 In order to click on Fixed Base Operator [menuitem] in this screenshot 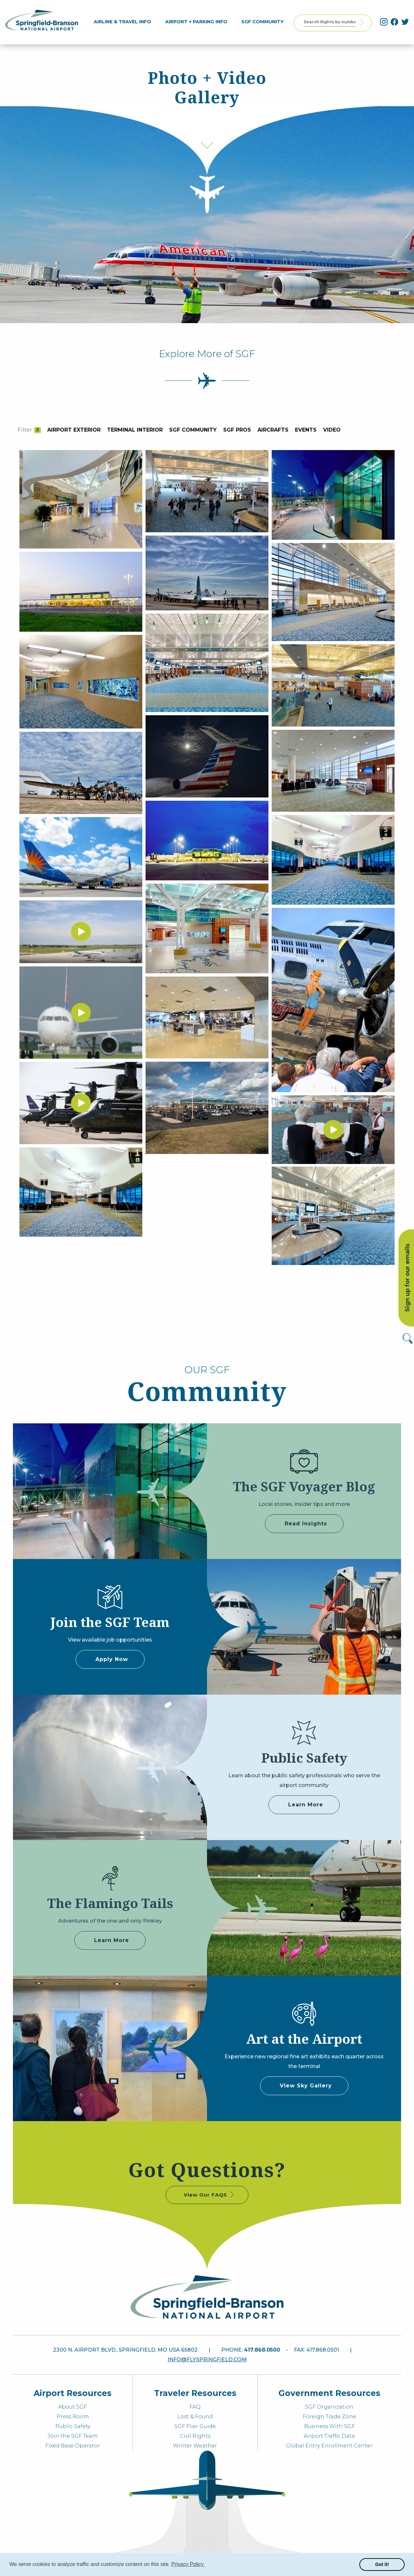, I will do `click(72, 2446)`.